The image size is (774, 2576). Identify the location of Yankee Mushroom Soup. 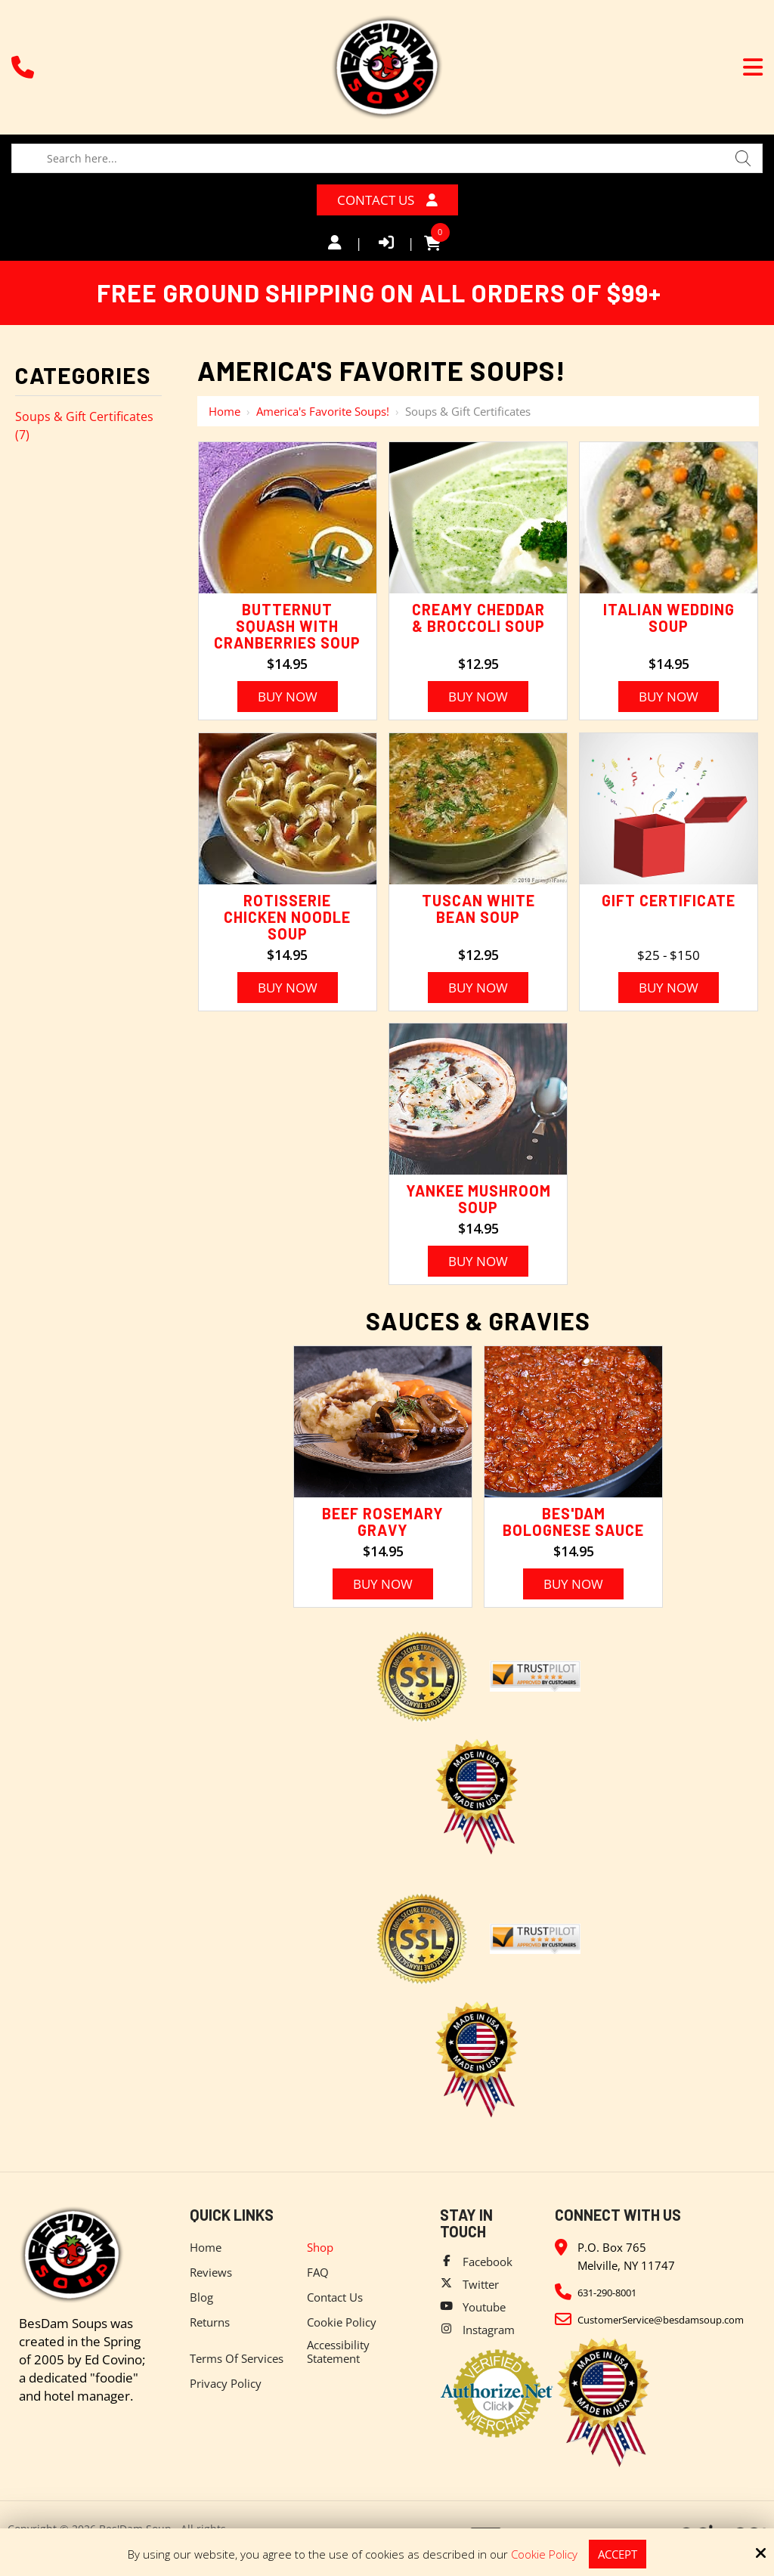
(478, 1198).